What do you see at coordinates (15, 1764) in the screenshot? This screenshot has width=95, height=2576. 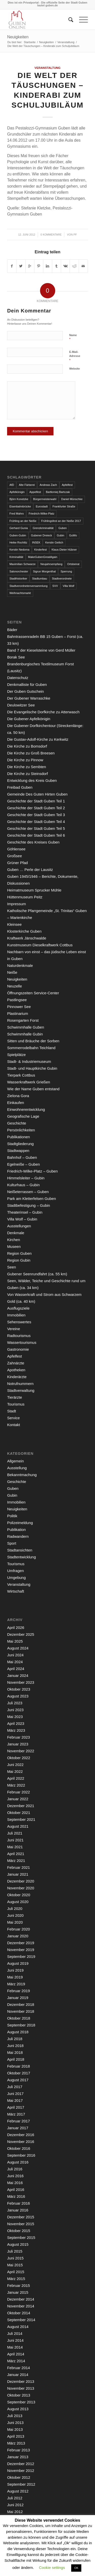 I see `Juni 2022` at bounding box center [15, 1764].